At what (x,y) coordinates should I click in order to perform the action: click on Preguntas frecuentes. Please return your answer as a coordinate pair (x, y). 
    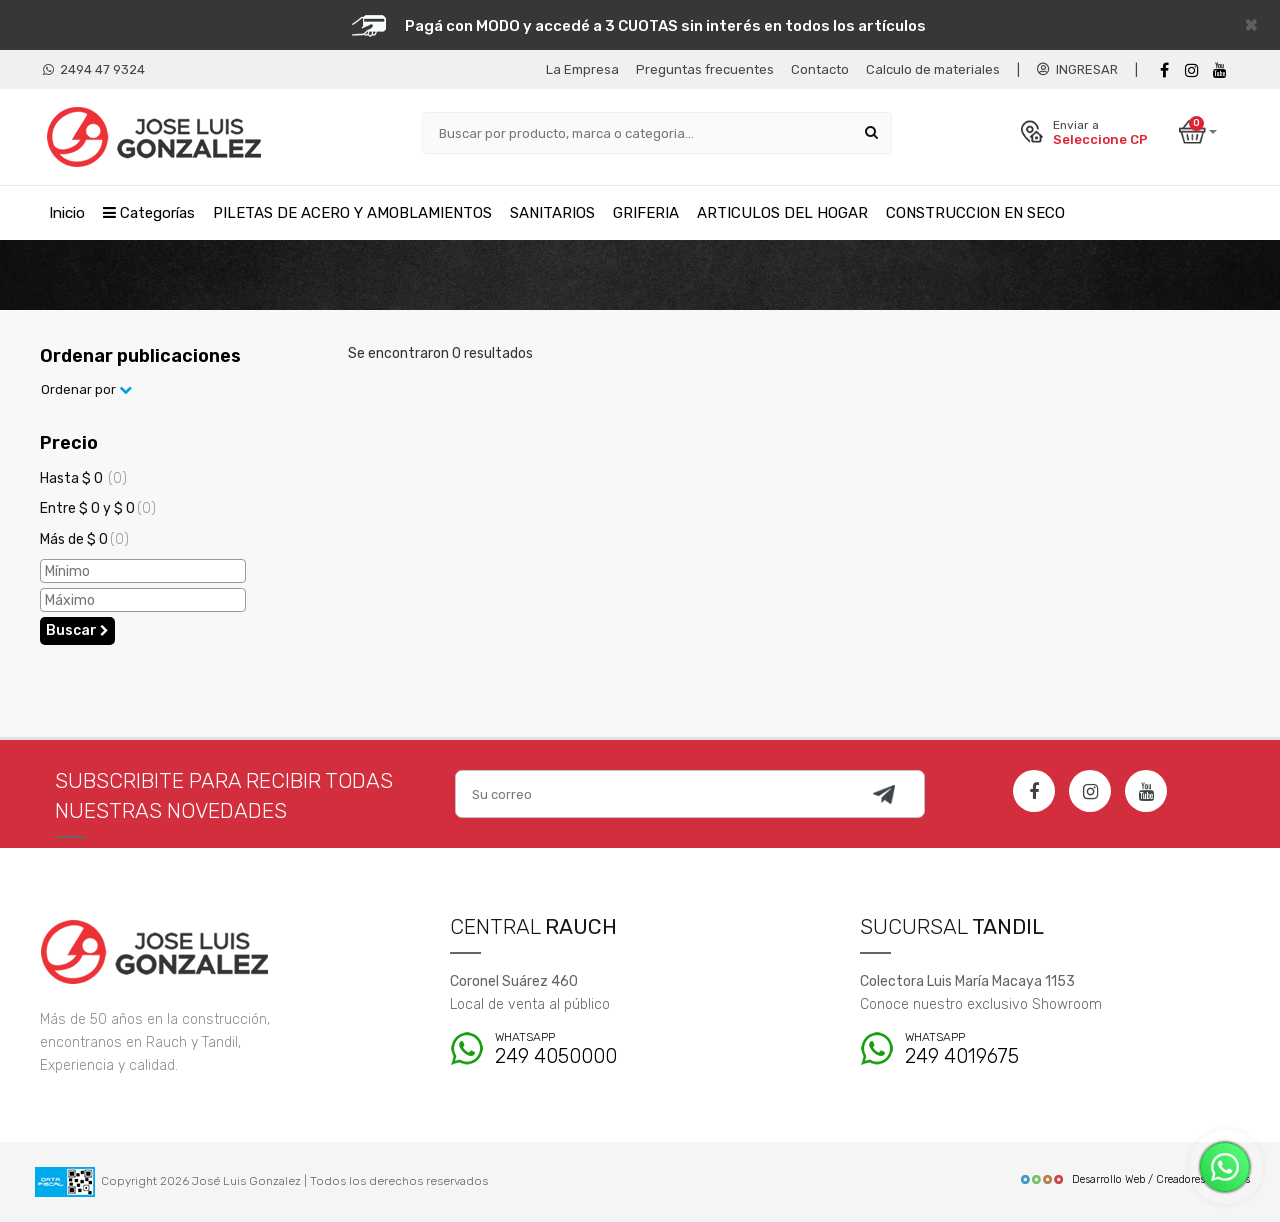
    Looking at the image, I should click on (705, 69).